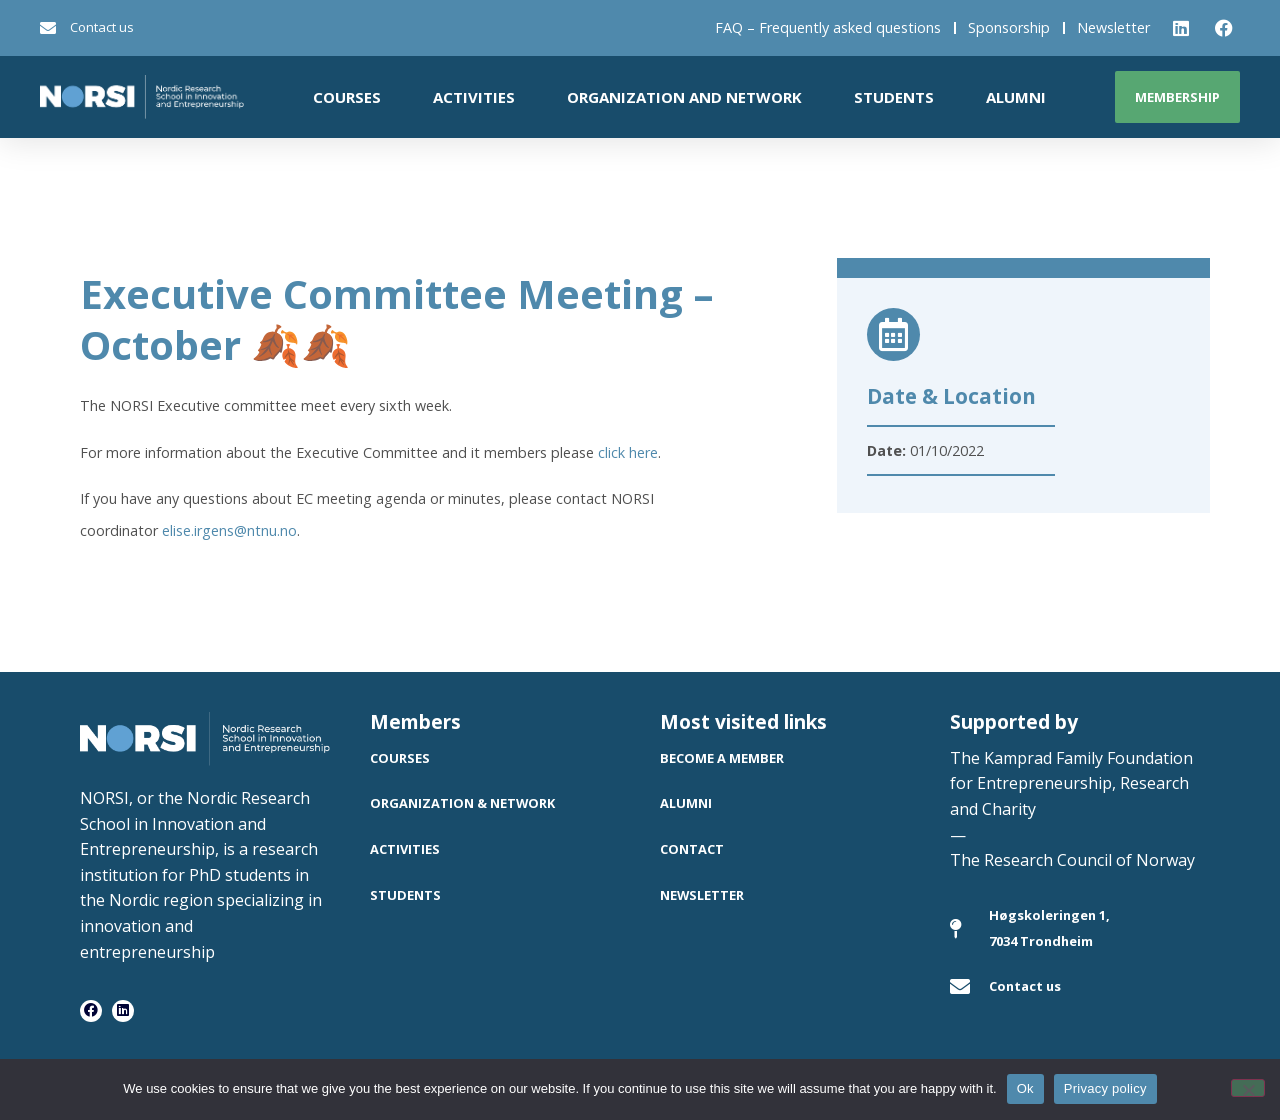 Image resolution: width=1280 pixels, height=1120 pixels. Describe the element at coordinates (1016, 97) in the screenshot. I see `Alumni` at that location.